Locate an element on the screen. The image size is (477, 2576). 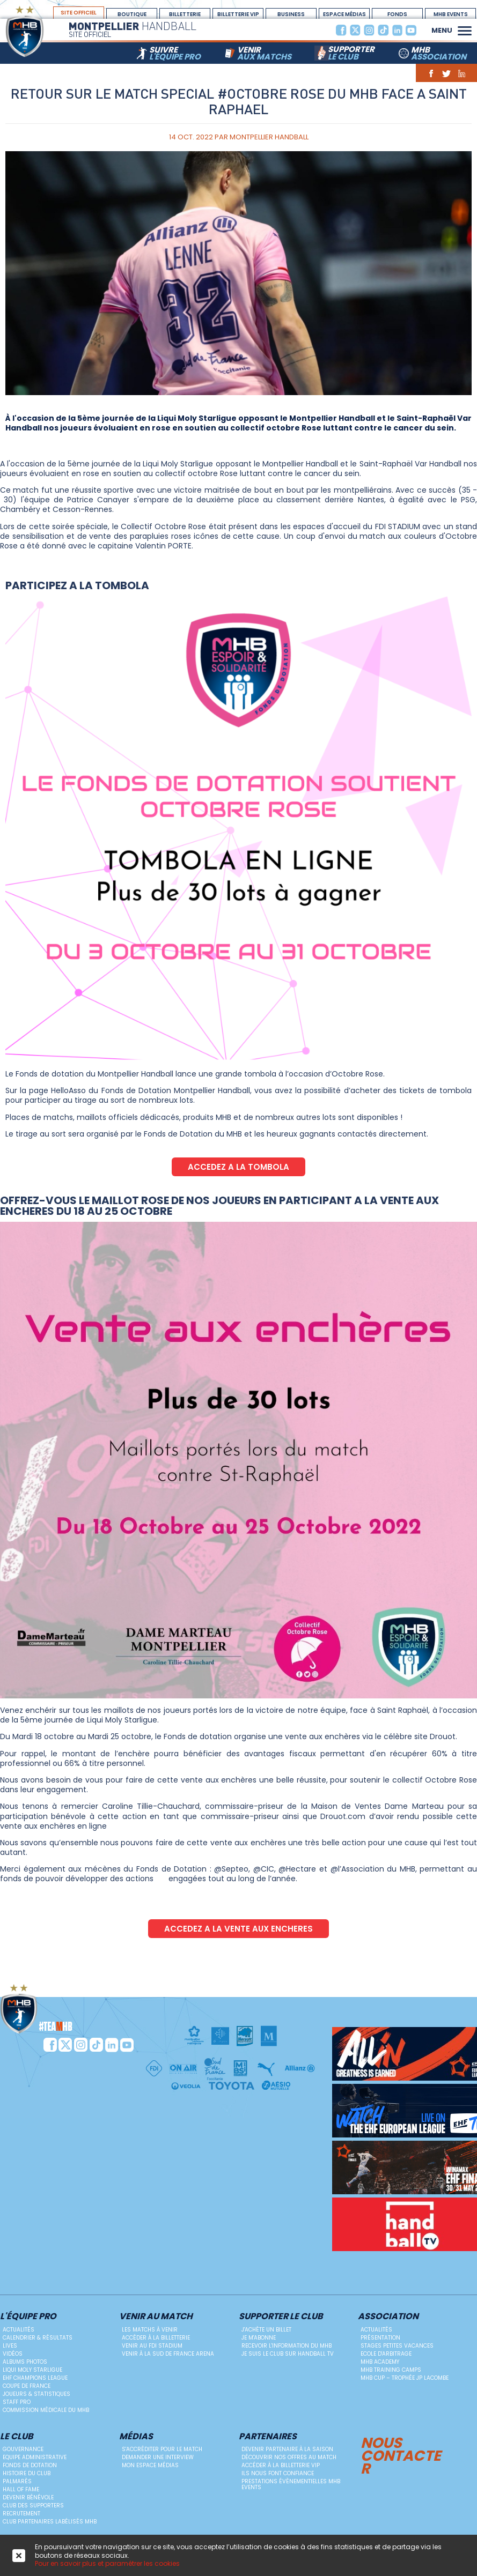
Venir au FDI Stadium is located at coordinates (152, 2346).